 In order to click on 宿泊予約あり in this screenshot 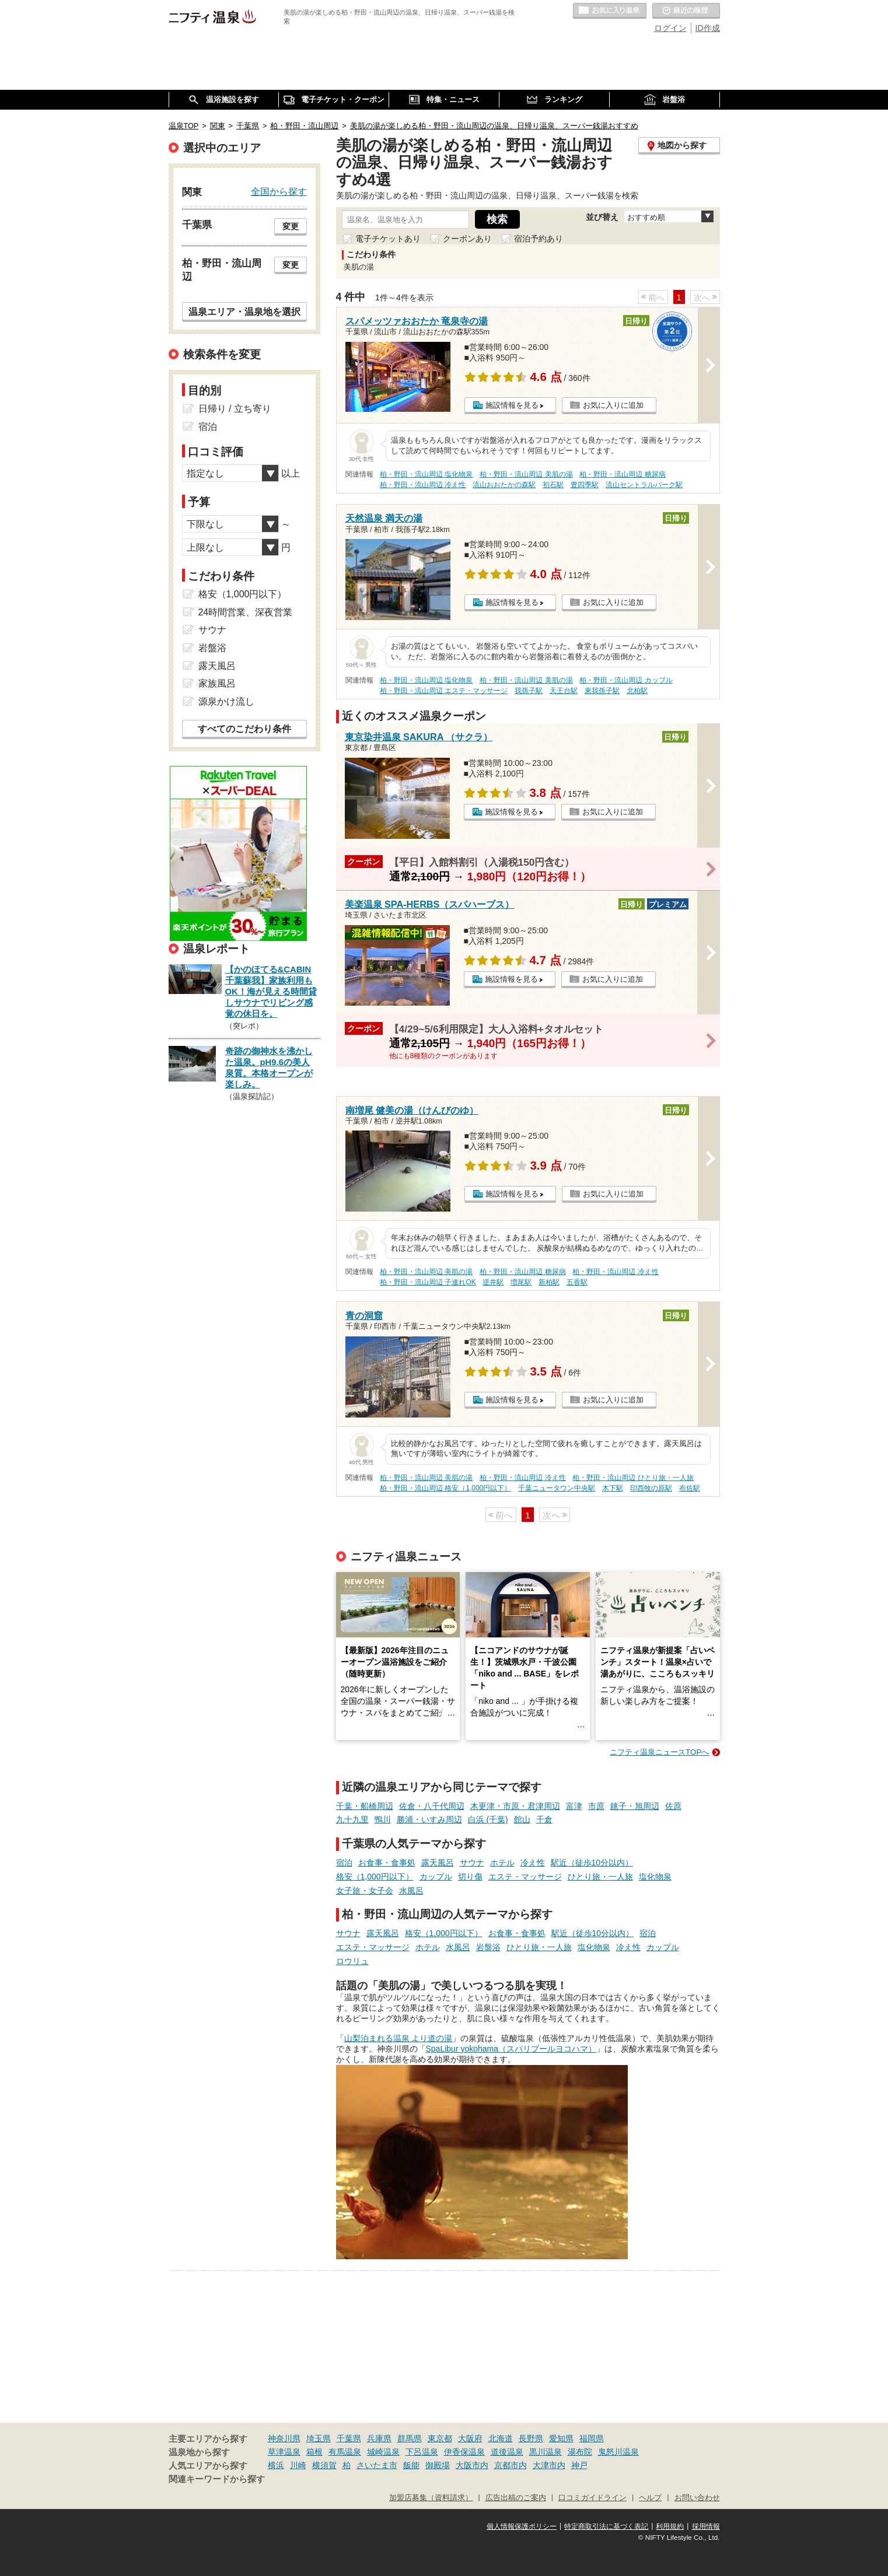, I will do `click(538, 238)`.